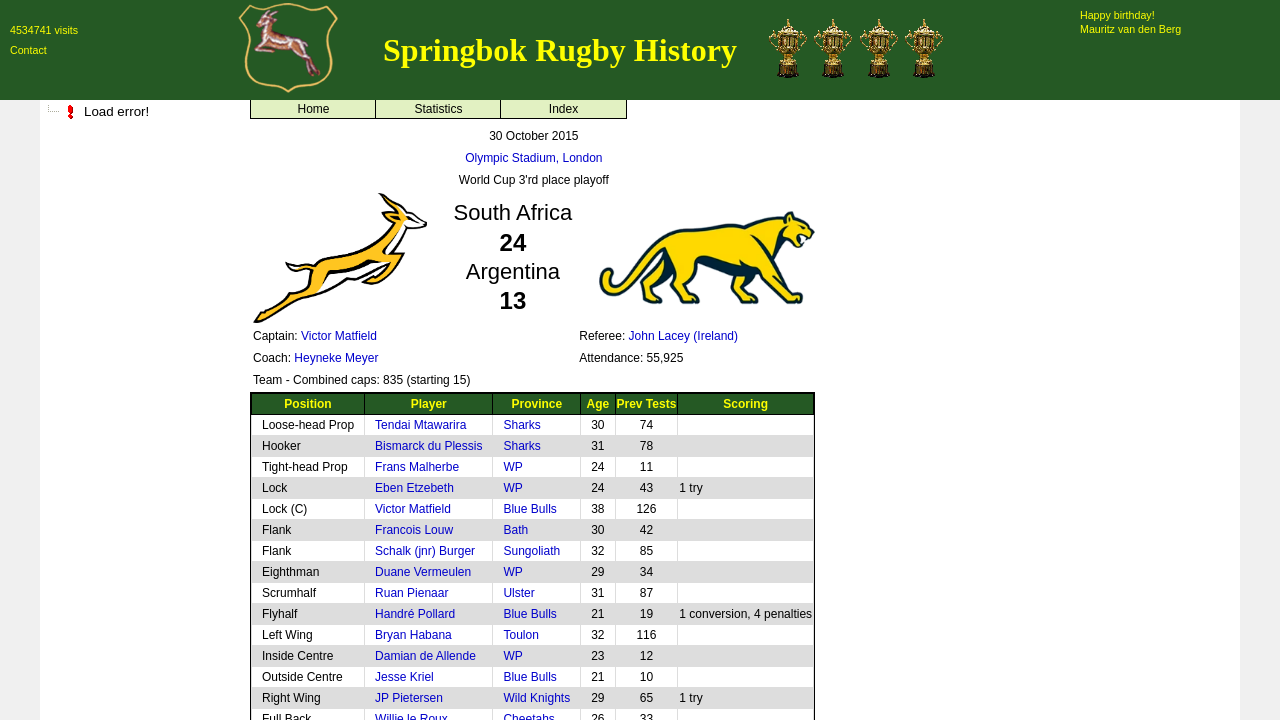 This screenshot has height=720, width=1280. I want to click on Mauritz van den Berg, so click(1130, 29).